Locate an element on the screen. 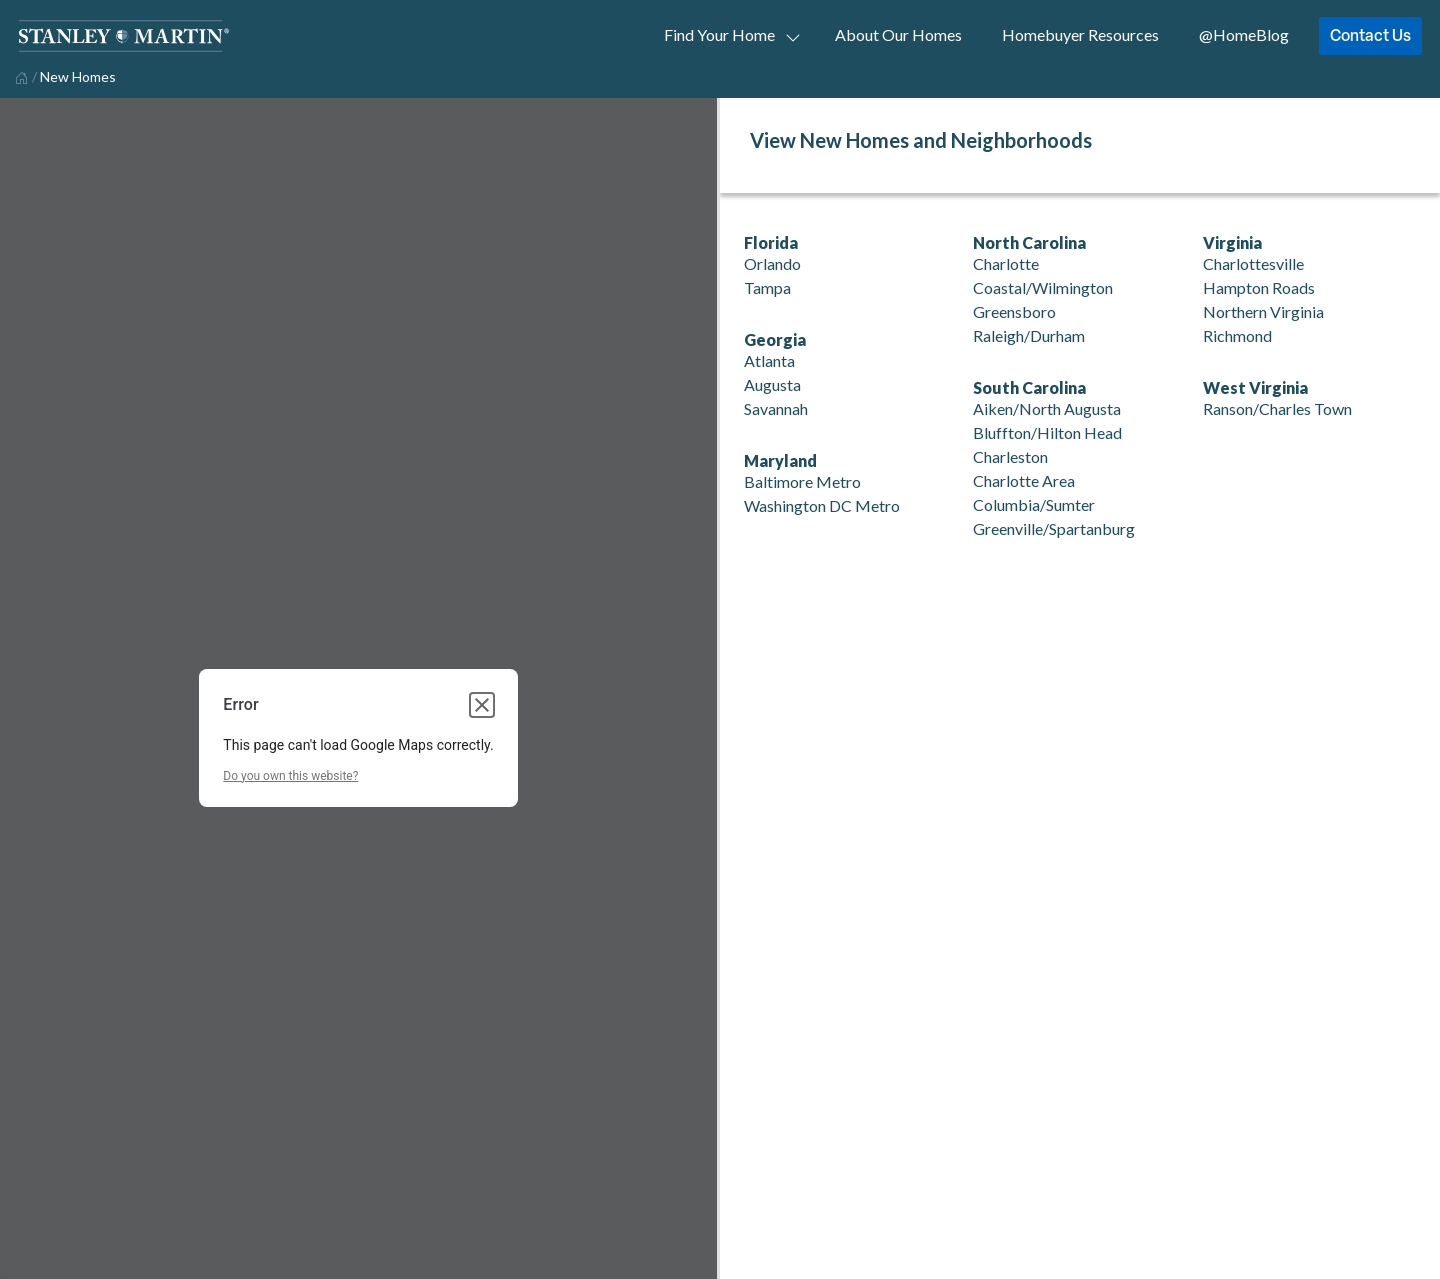 This screenshot has height=1279, width=1440. Charlotte is located at coordinates (1006, 263).